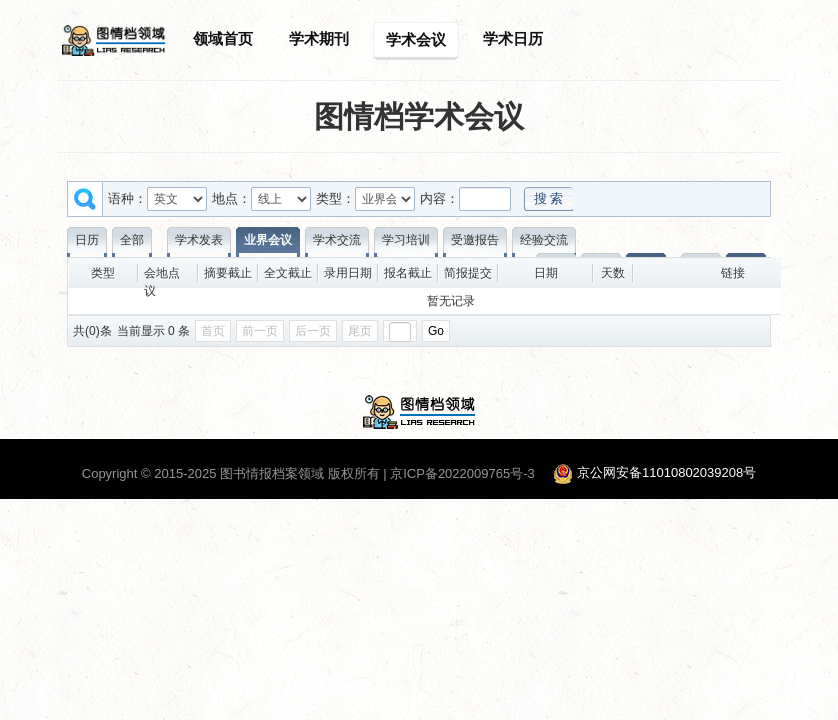 The height and width of the screenshot is (720, 838). Describe the element at coordinates (462, 473) in the screenshot. I see `京ICP备2022009765号-3` at that location.